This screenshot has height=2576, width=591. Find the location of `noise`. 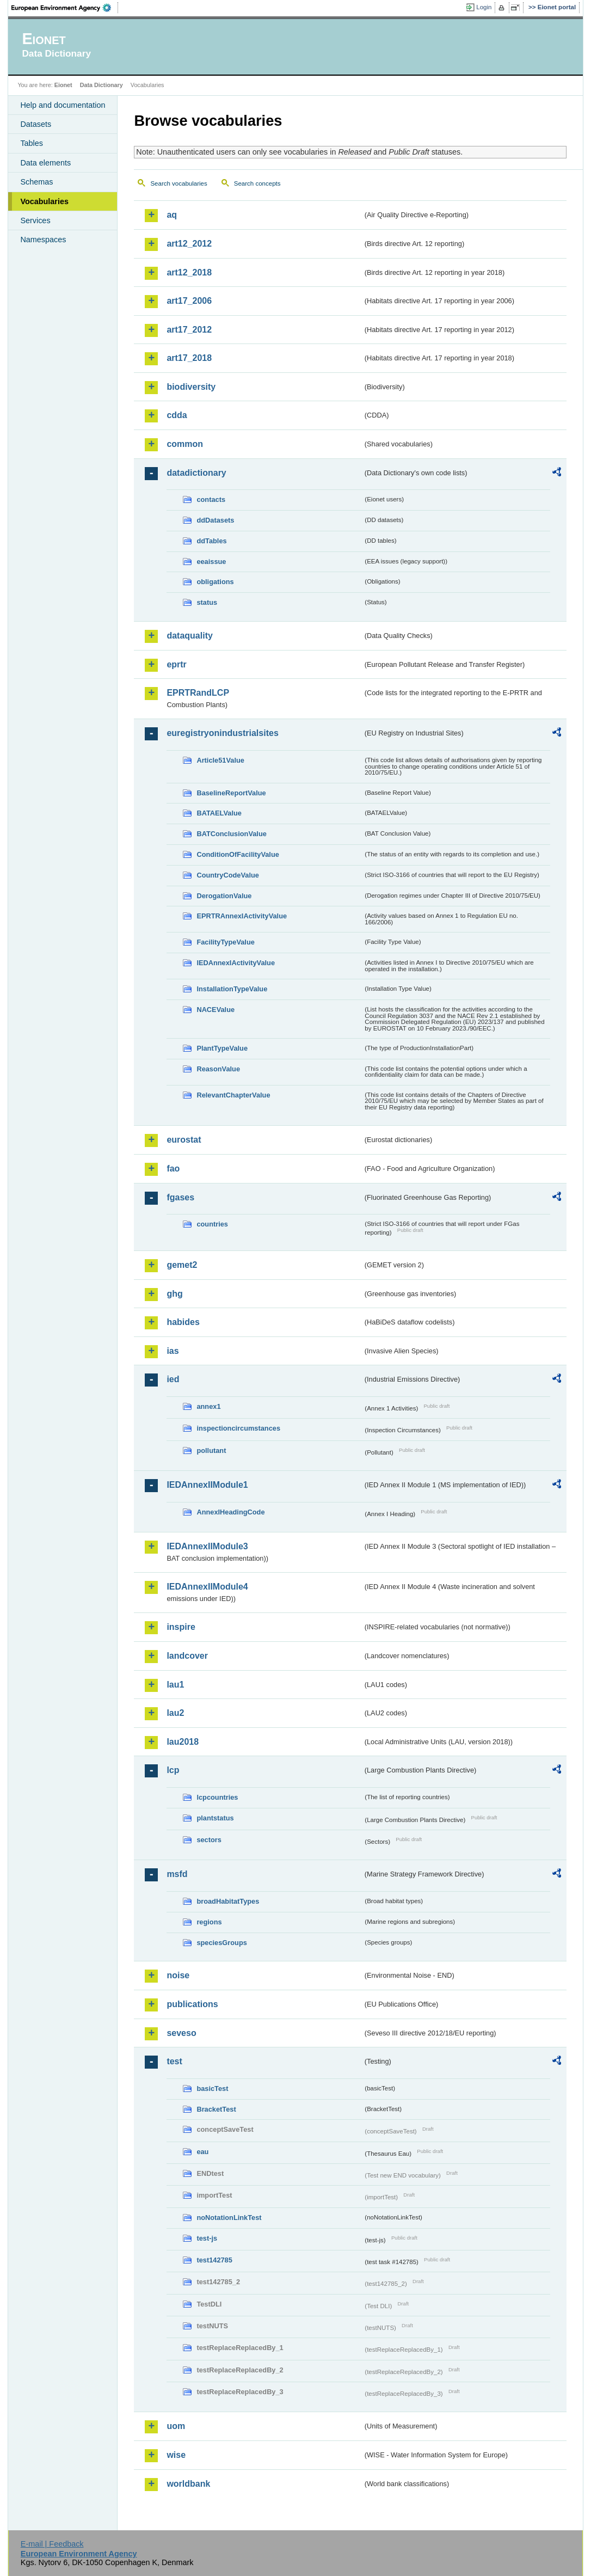

noise is located at coordinates (178, 1975).